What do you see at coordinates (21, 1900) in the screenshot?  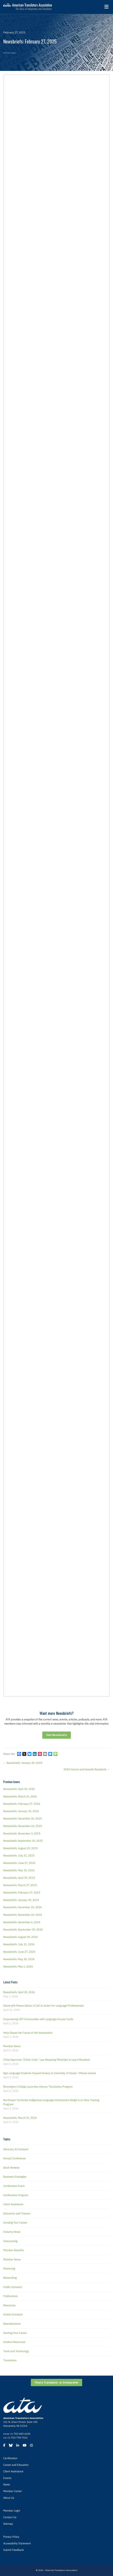 I see `Newsbriefs: January 30, 2025` at bounding box center [21, 1900].